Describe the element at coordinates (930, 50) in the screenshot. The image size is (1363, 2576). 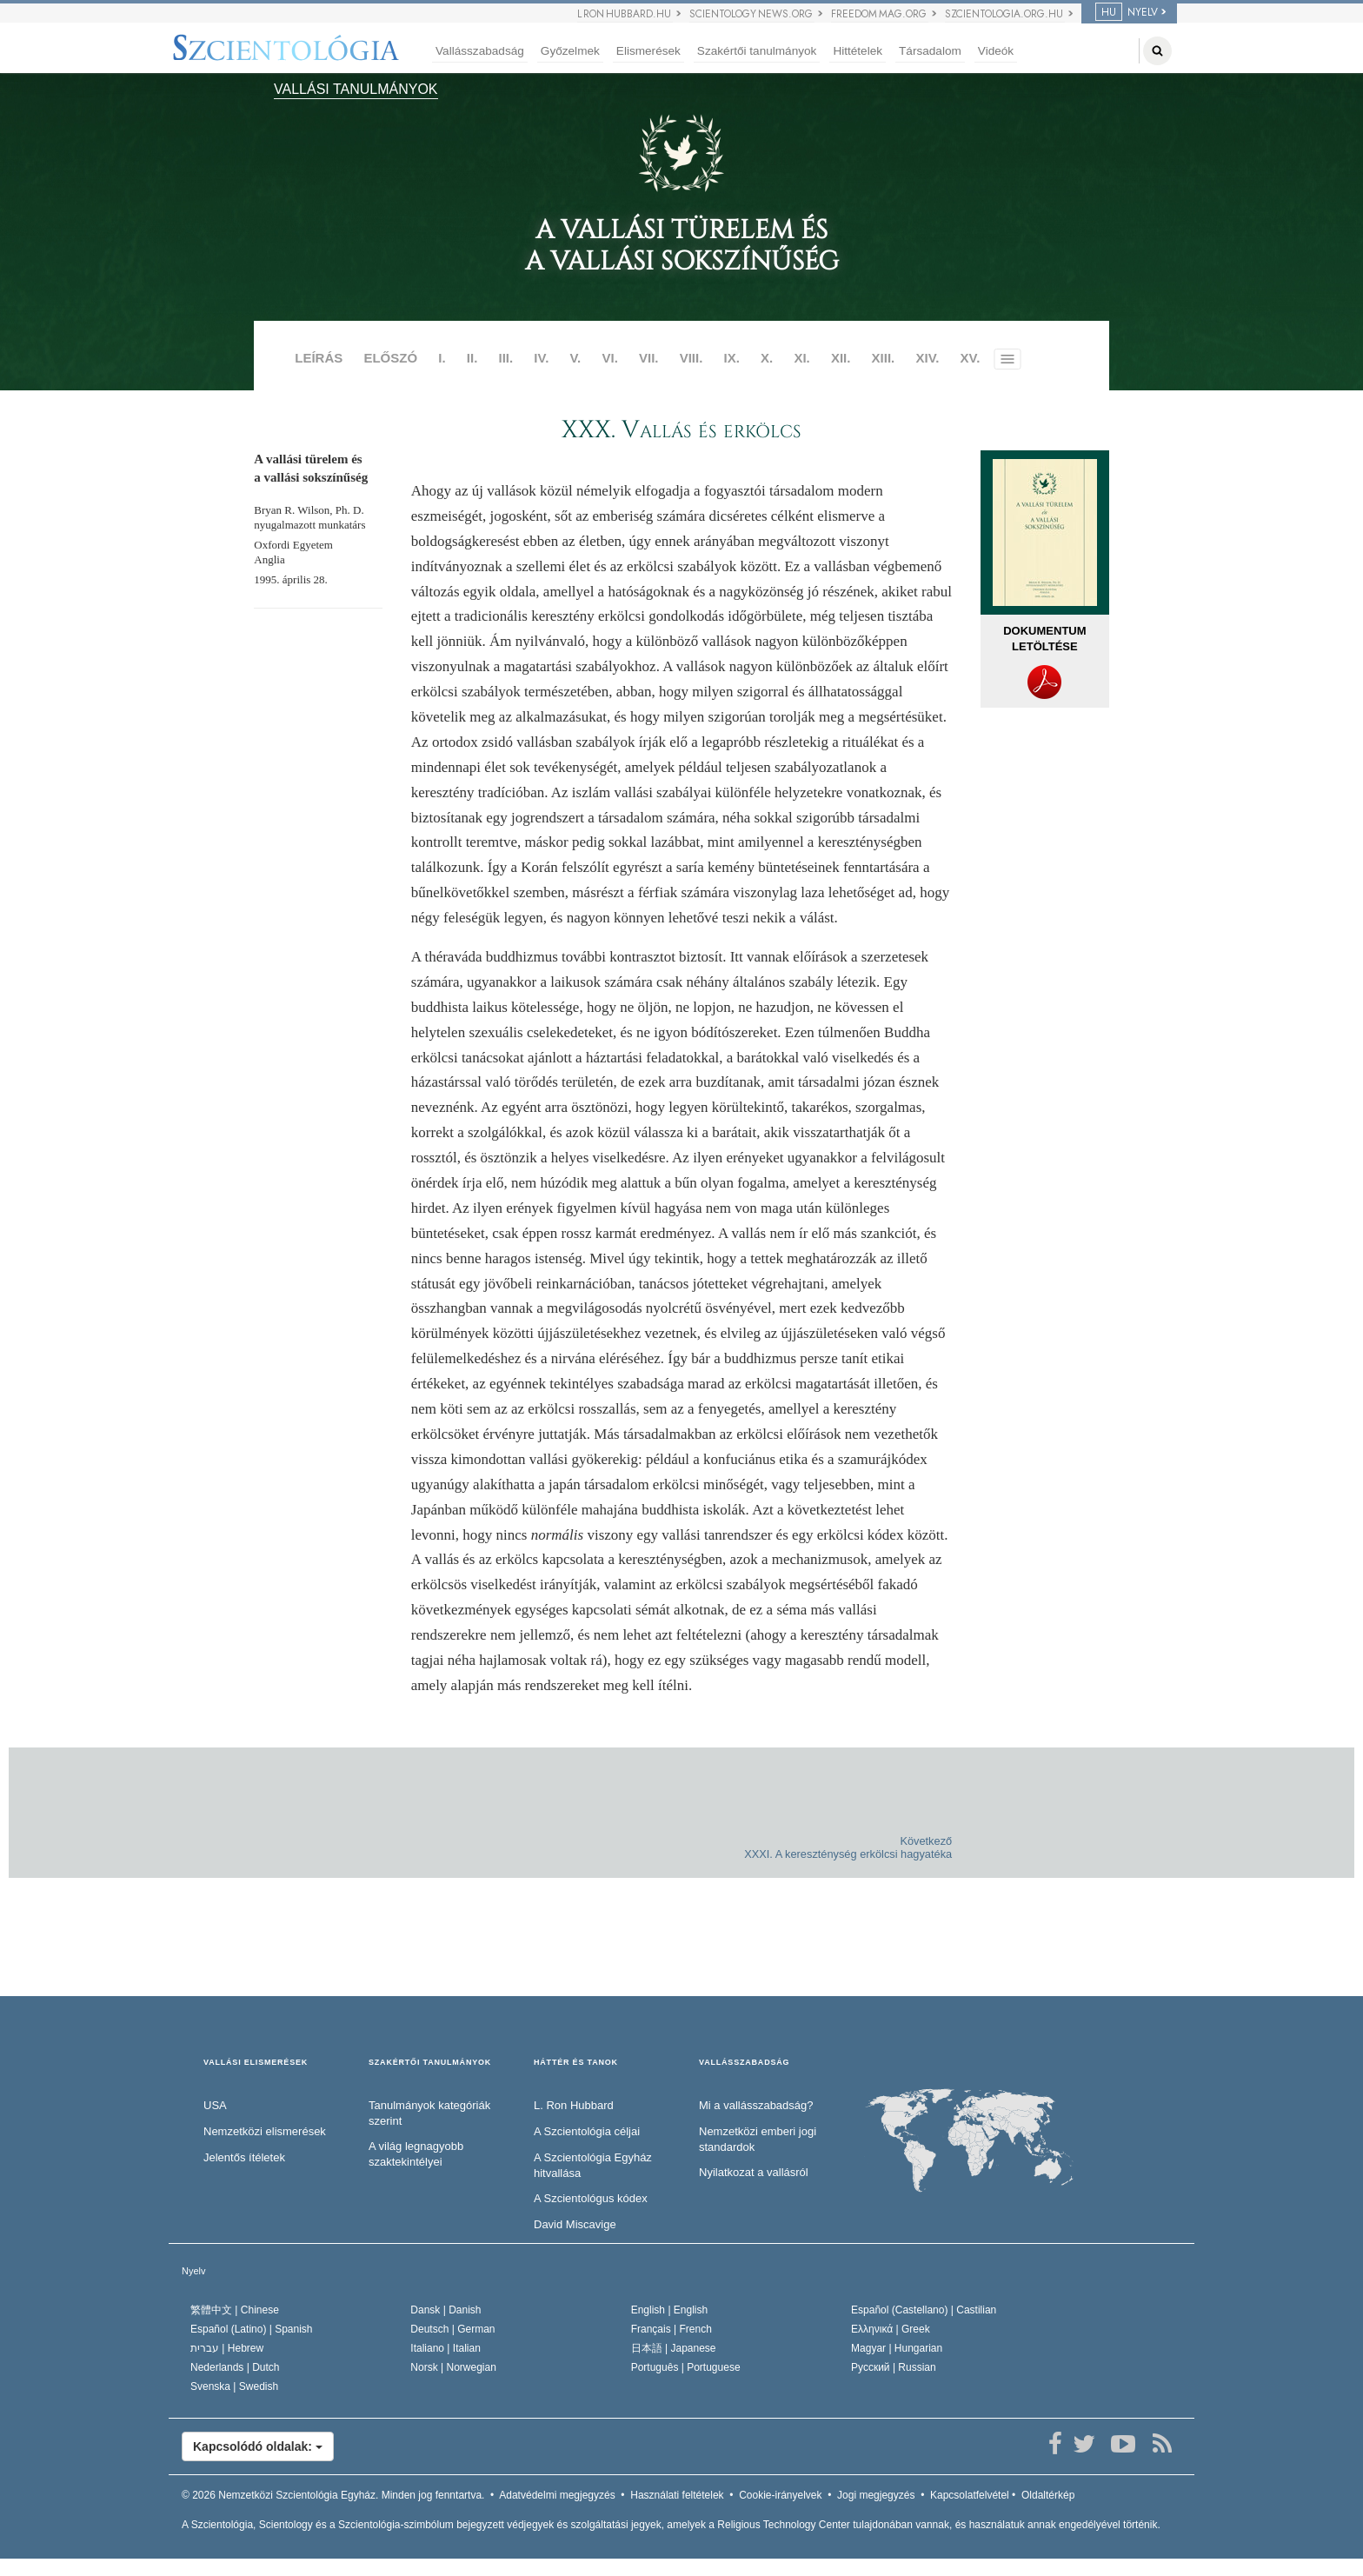
I see `Társadalom` at that location.